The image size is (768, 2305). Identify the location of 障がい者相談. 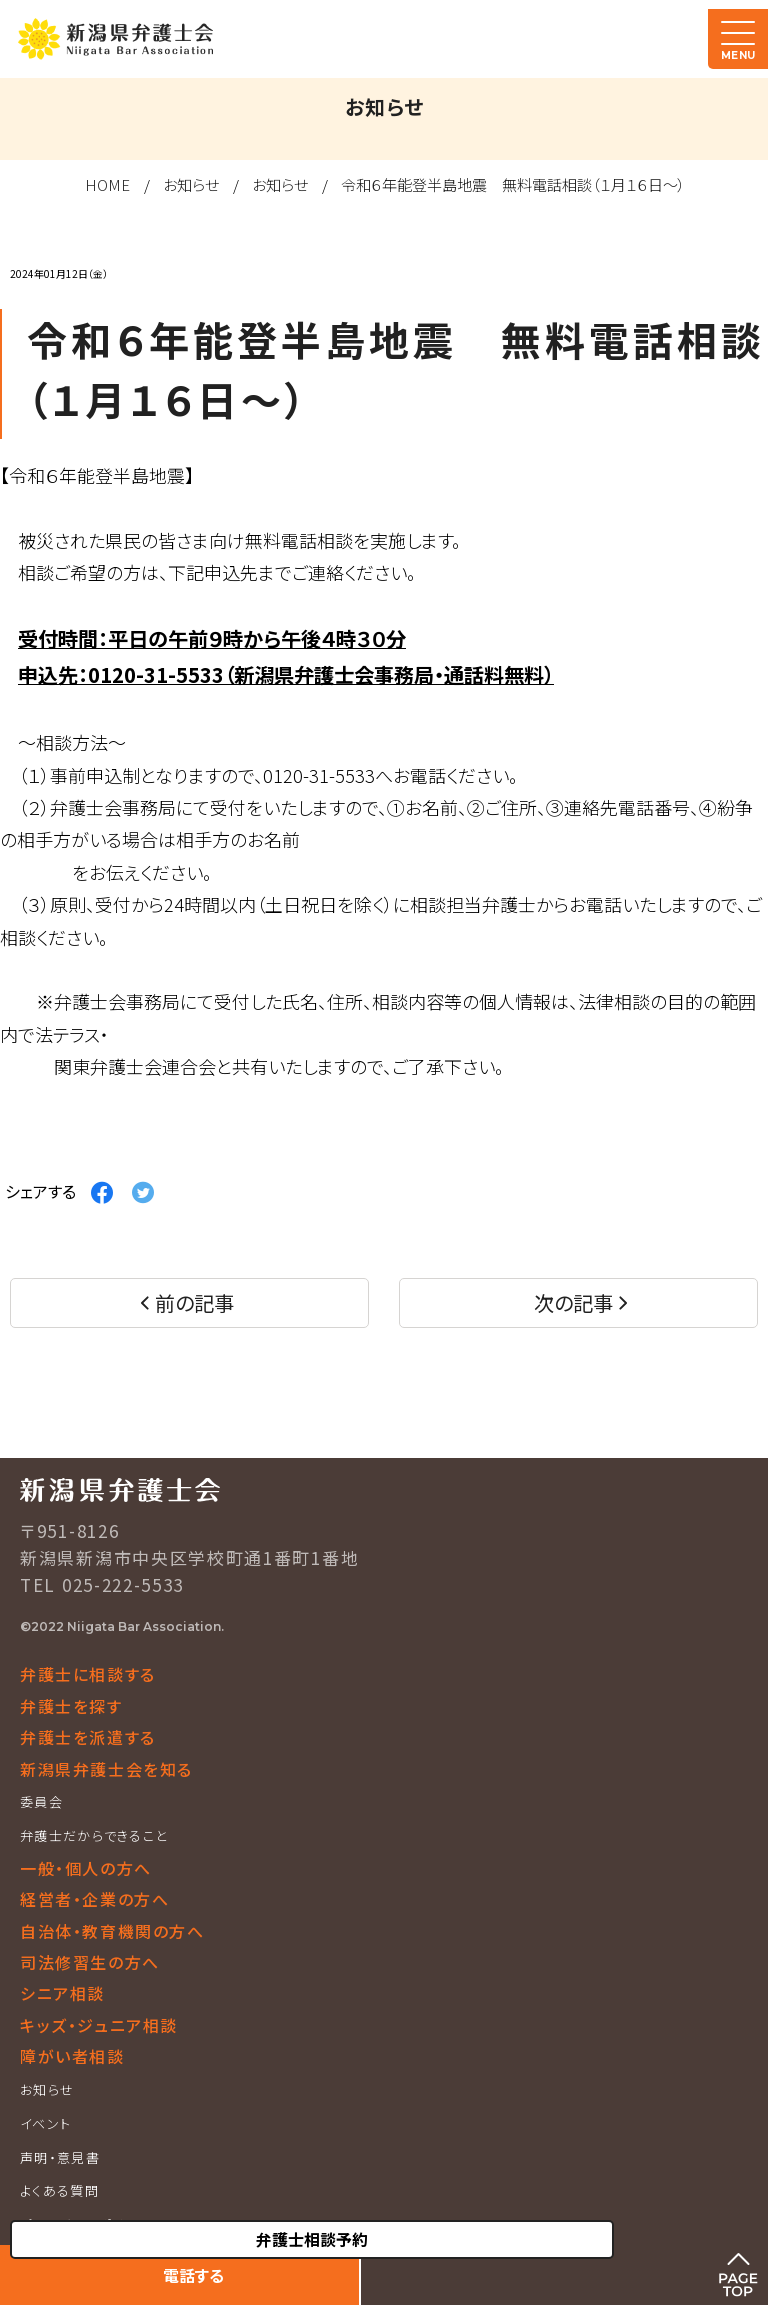
(72, 2056).